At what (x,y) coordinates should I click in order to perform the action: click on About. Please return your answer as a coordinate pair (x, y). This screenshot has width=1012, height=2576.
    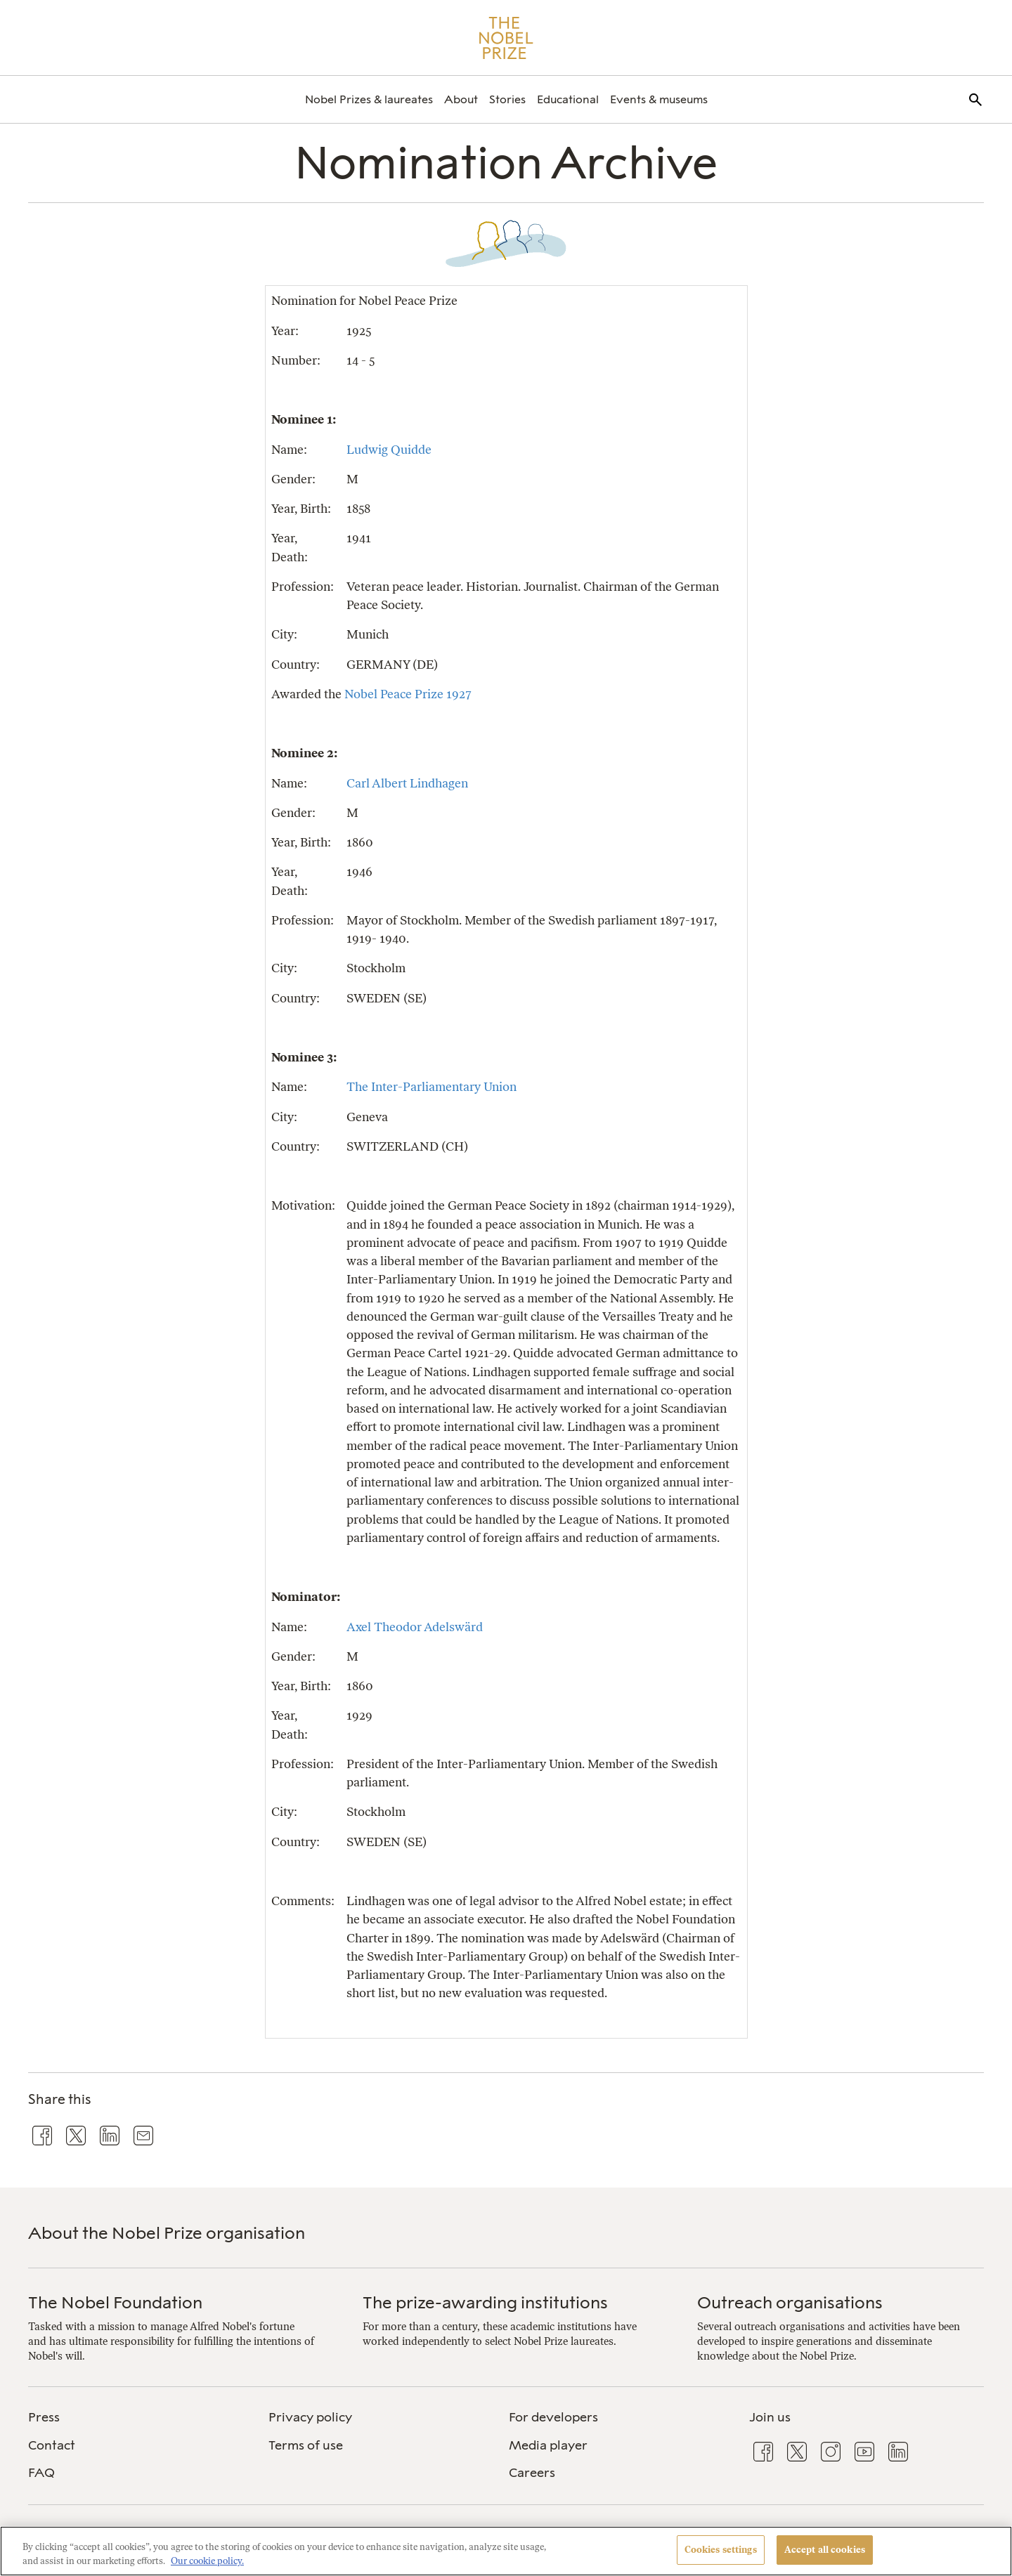
    Looking at the image, I should click on (461, 99).